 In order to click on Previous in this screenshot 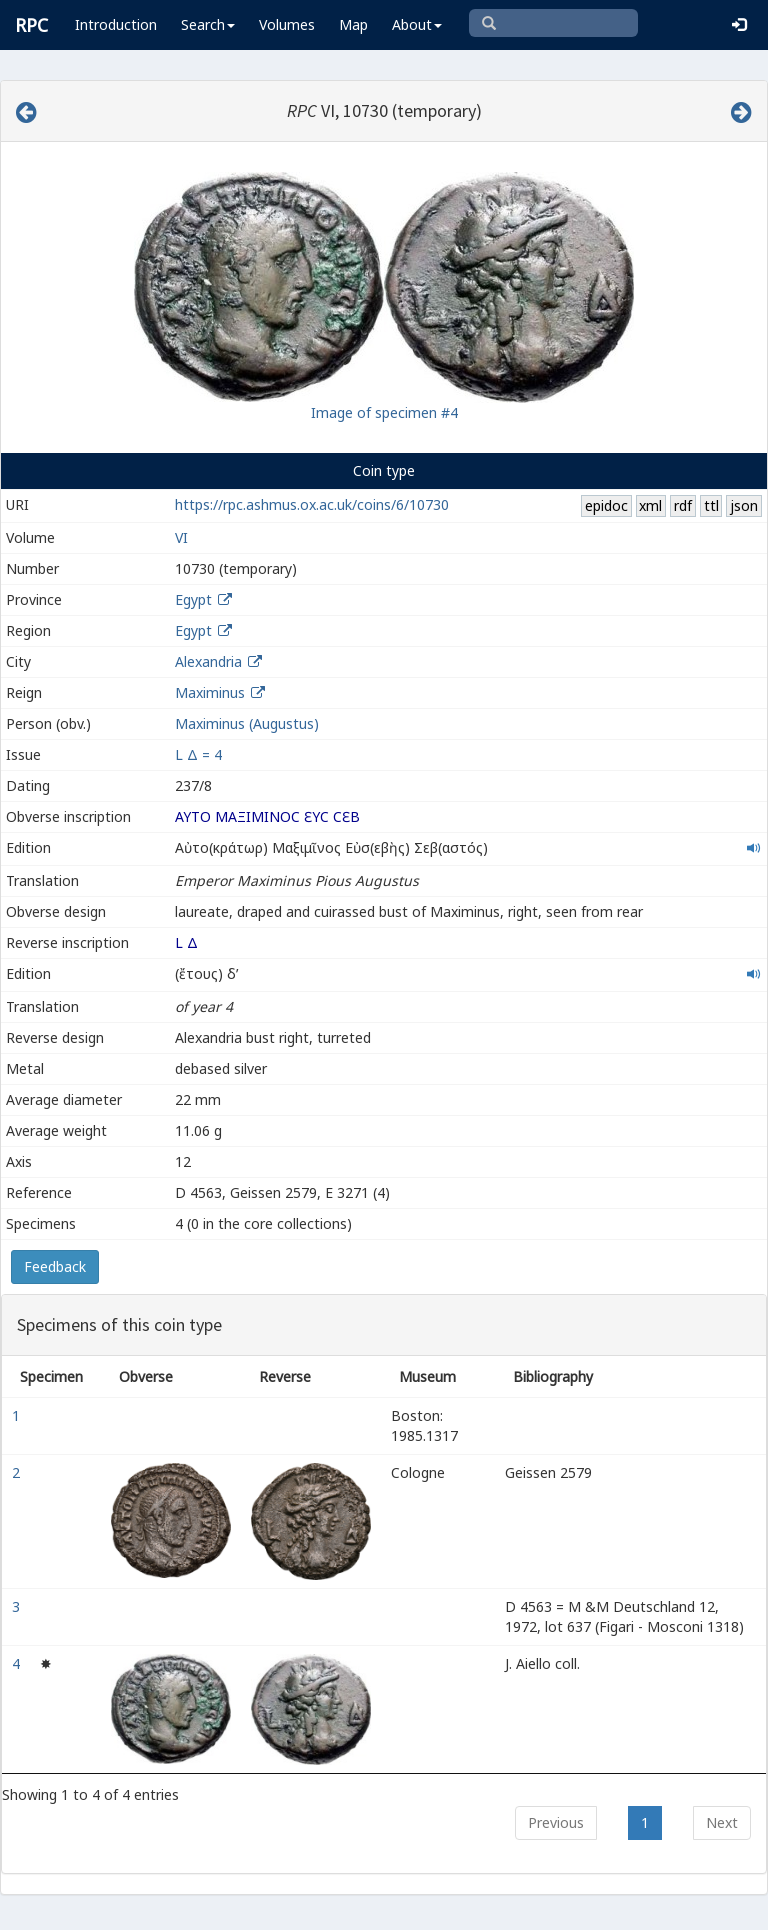, I will do `click(556, 1822)`.